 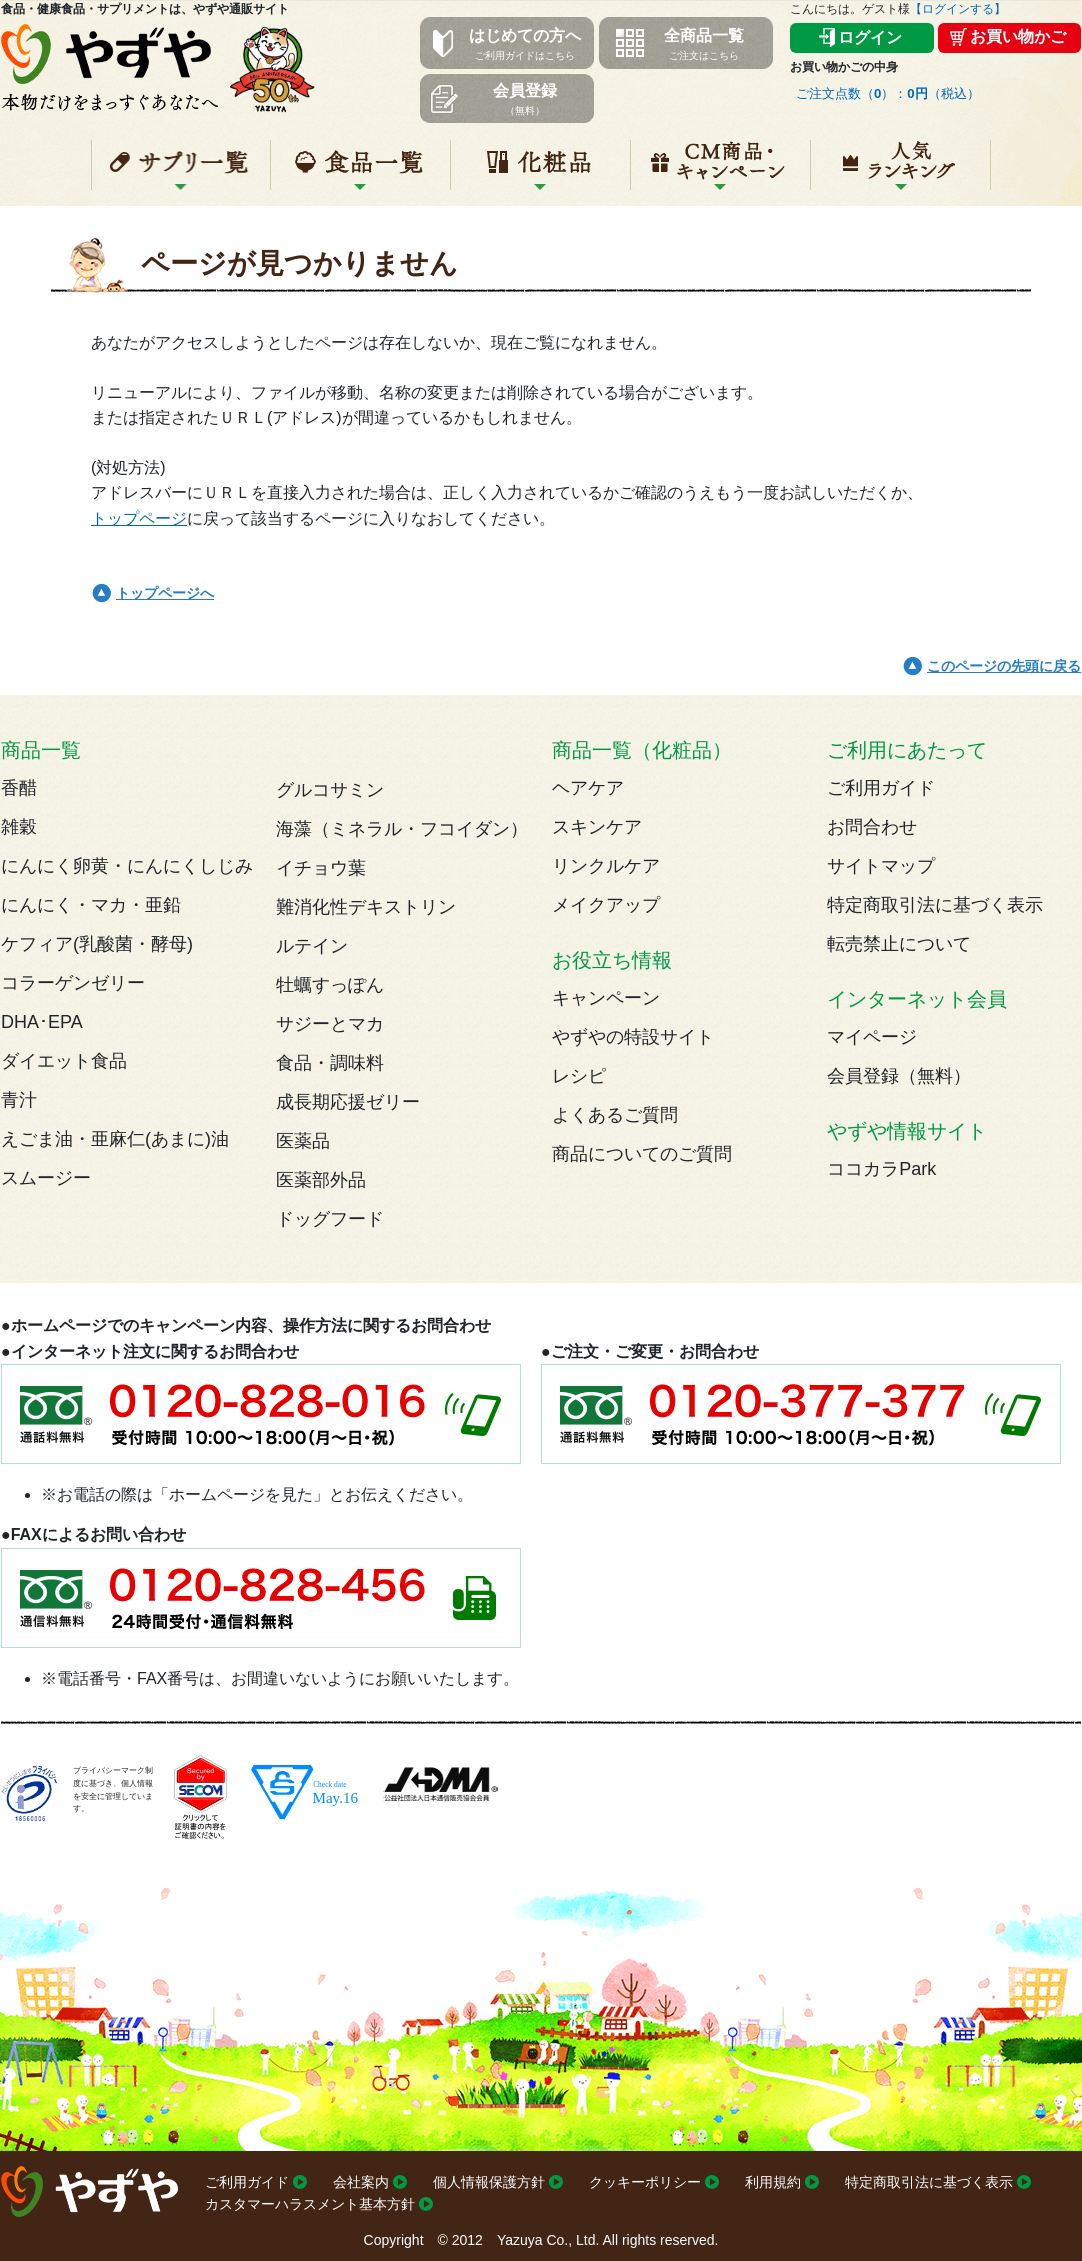 I want to click on DHA･EPA, so click(x=42, y=1022).